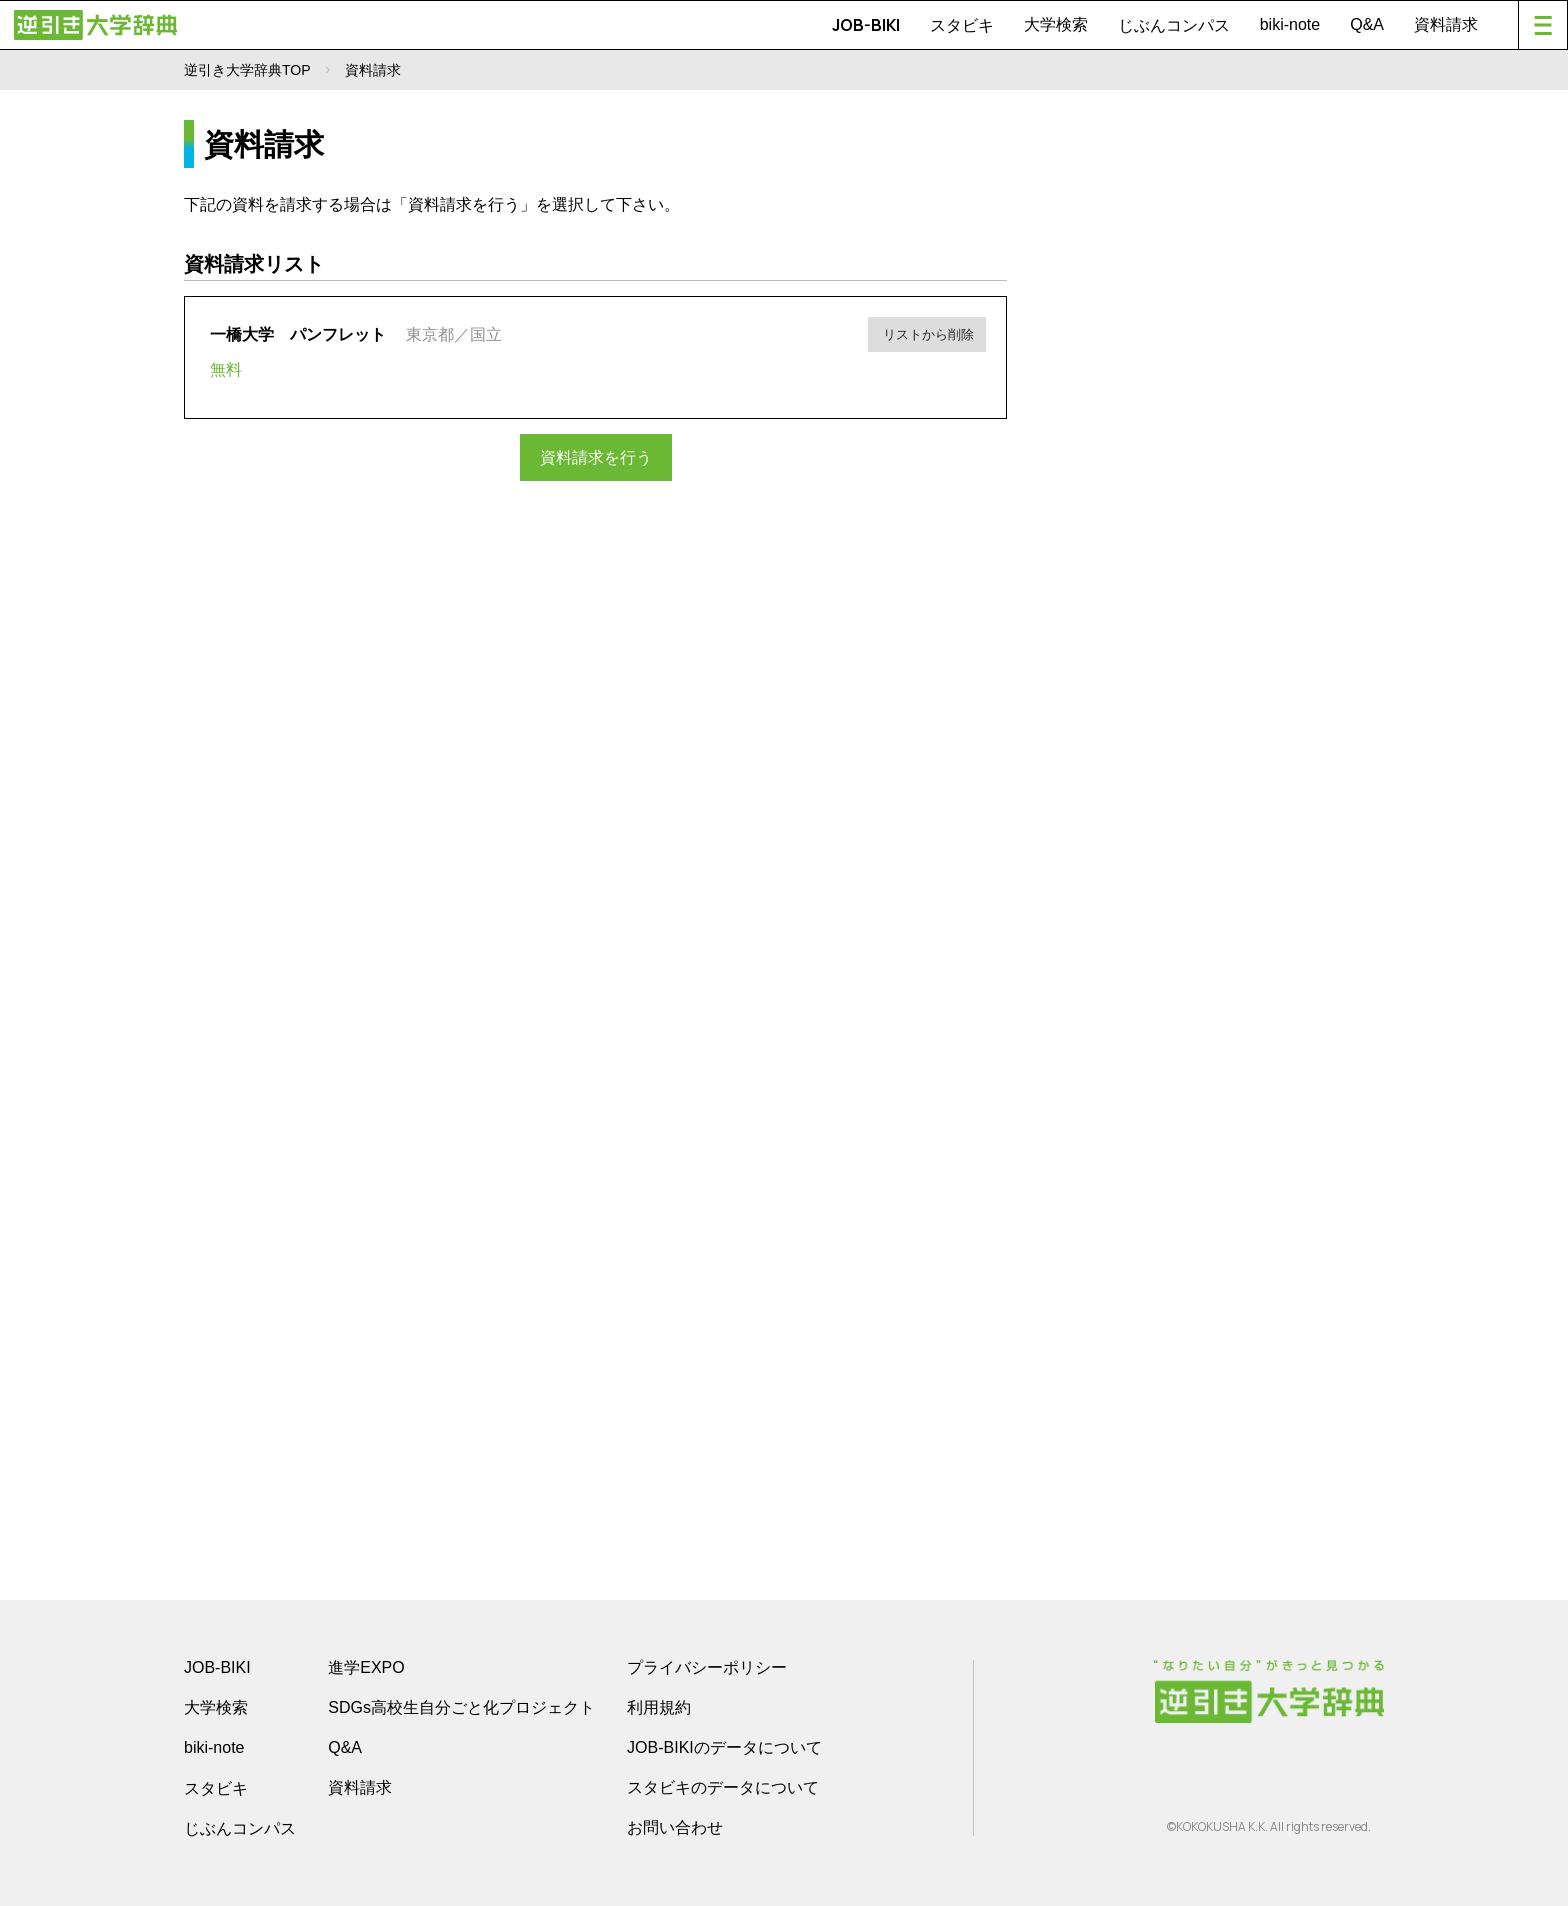 The width and height of the screenshot is (1568, 1906). I want to click on 大学検索, so click(1056, 24).